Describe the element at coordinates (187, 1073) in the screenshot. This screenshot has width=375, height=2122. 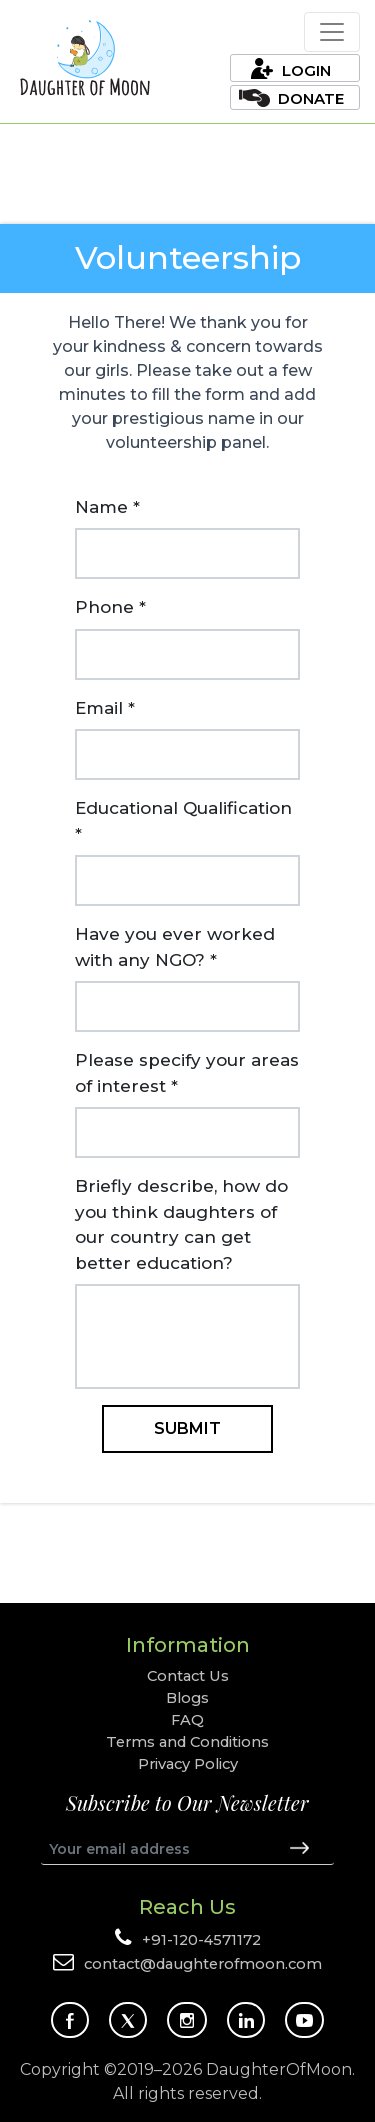
I see `Please specify your areas of interest *` at that location.